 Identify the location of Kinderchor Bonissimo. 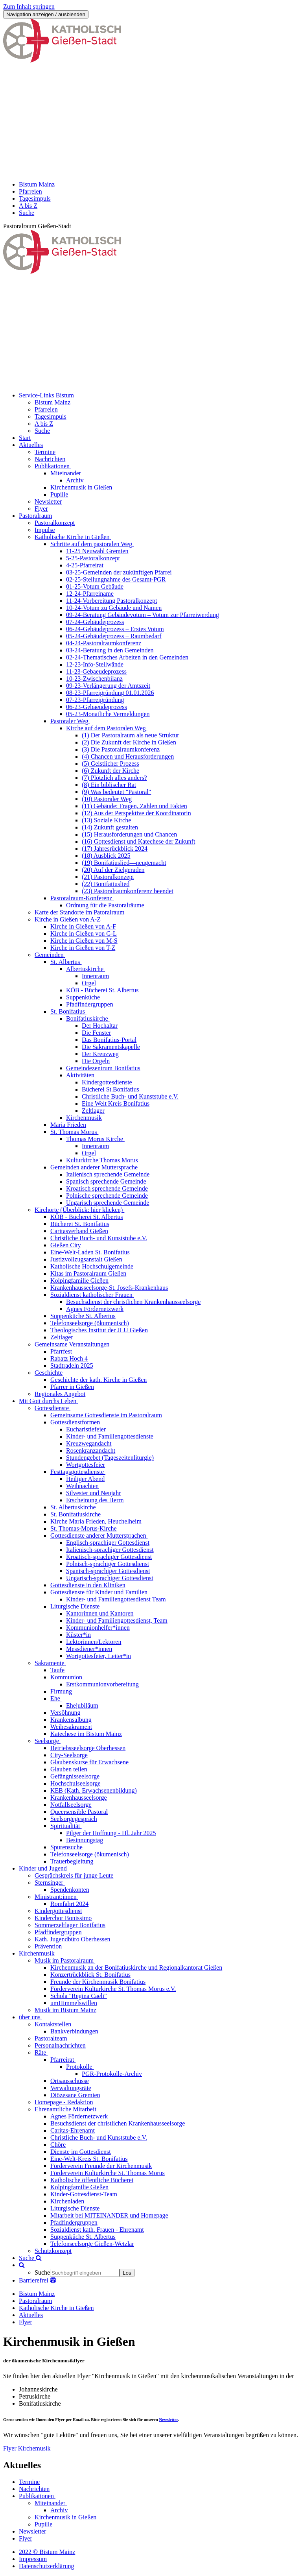
(63, 1918).